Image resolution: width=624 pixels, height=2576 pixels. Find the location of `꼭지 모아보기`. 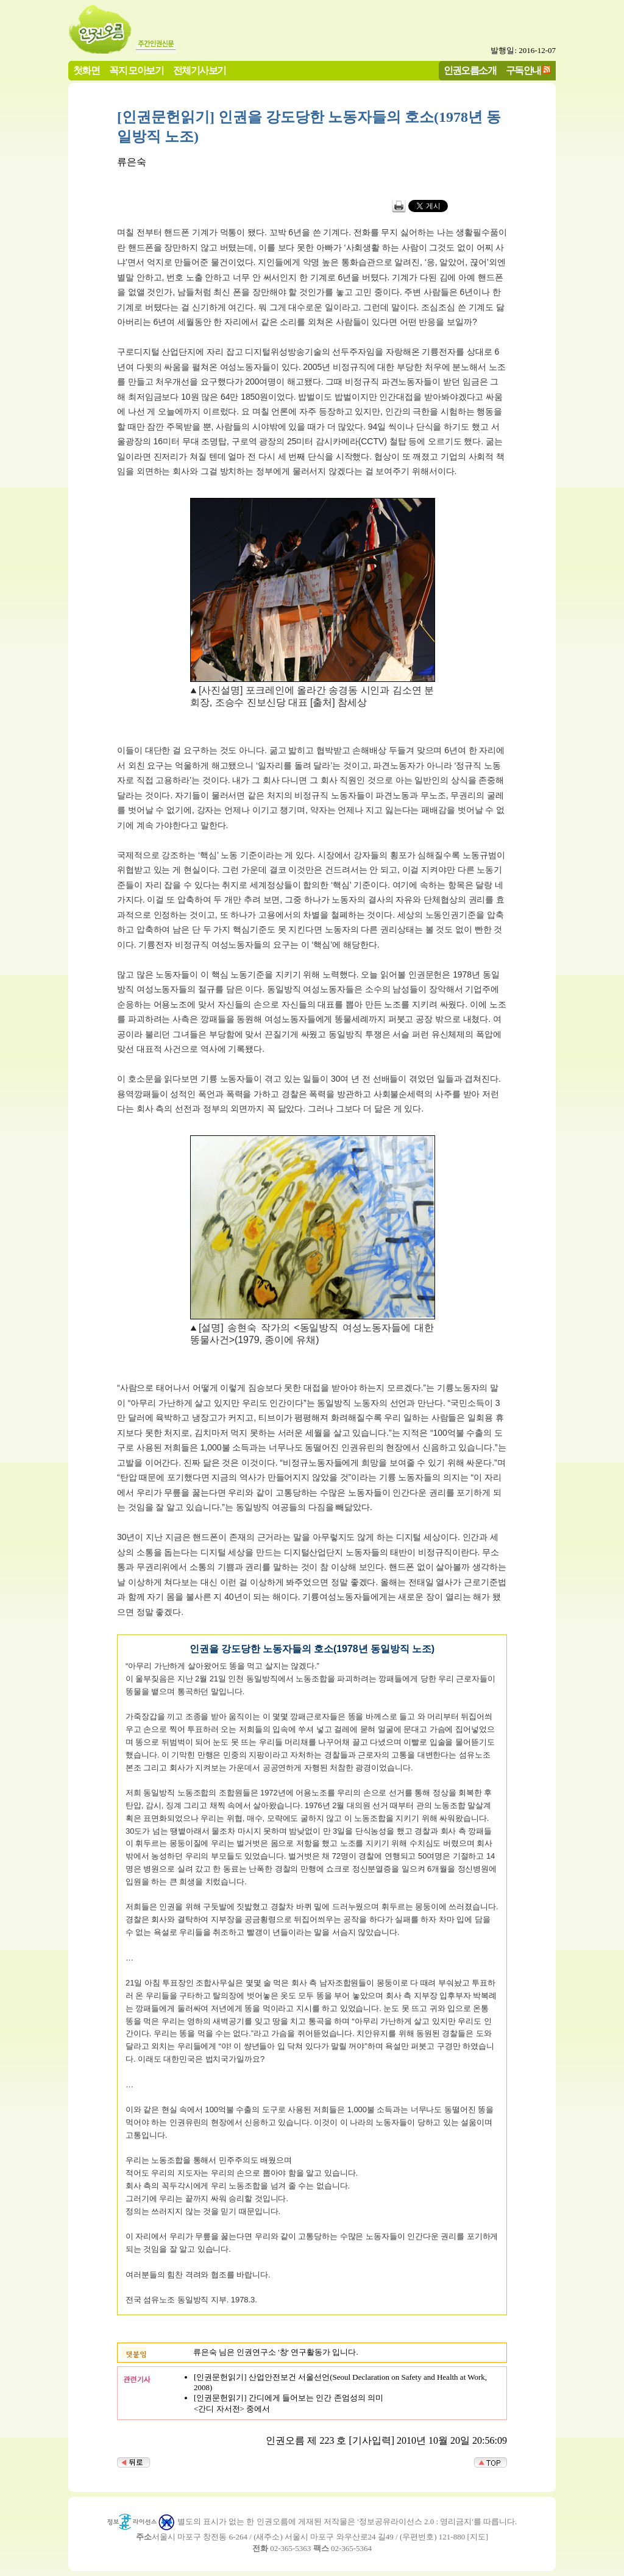

꼭지 모아보기 is located at coordinates (136, 70).